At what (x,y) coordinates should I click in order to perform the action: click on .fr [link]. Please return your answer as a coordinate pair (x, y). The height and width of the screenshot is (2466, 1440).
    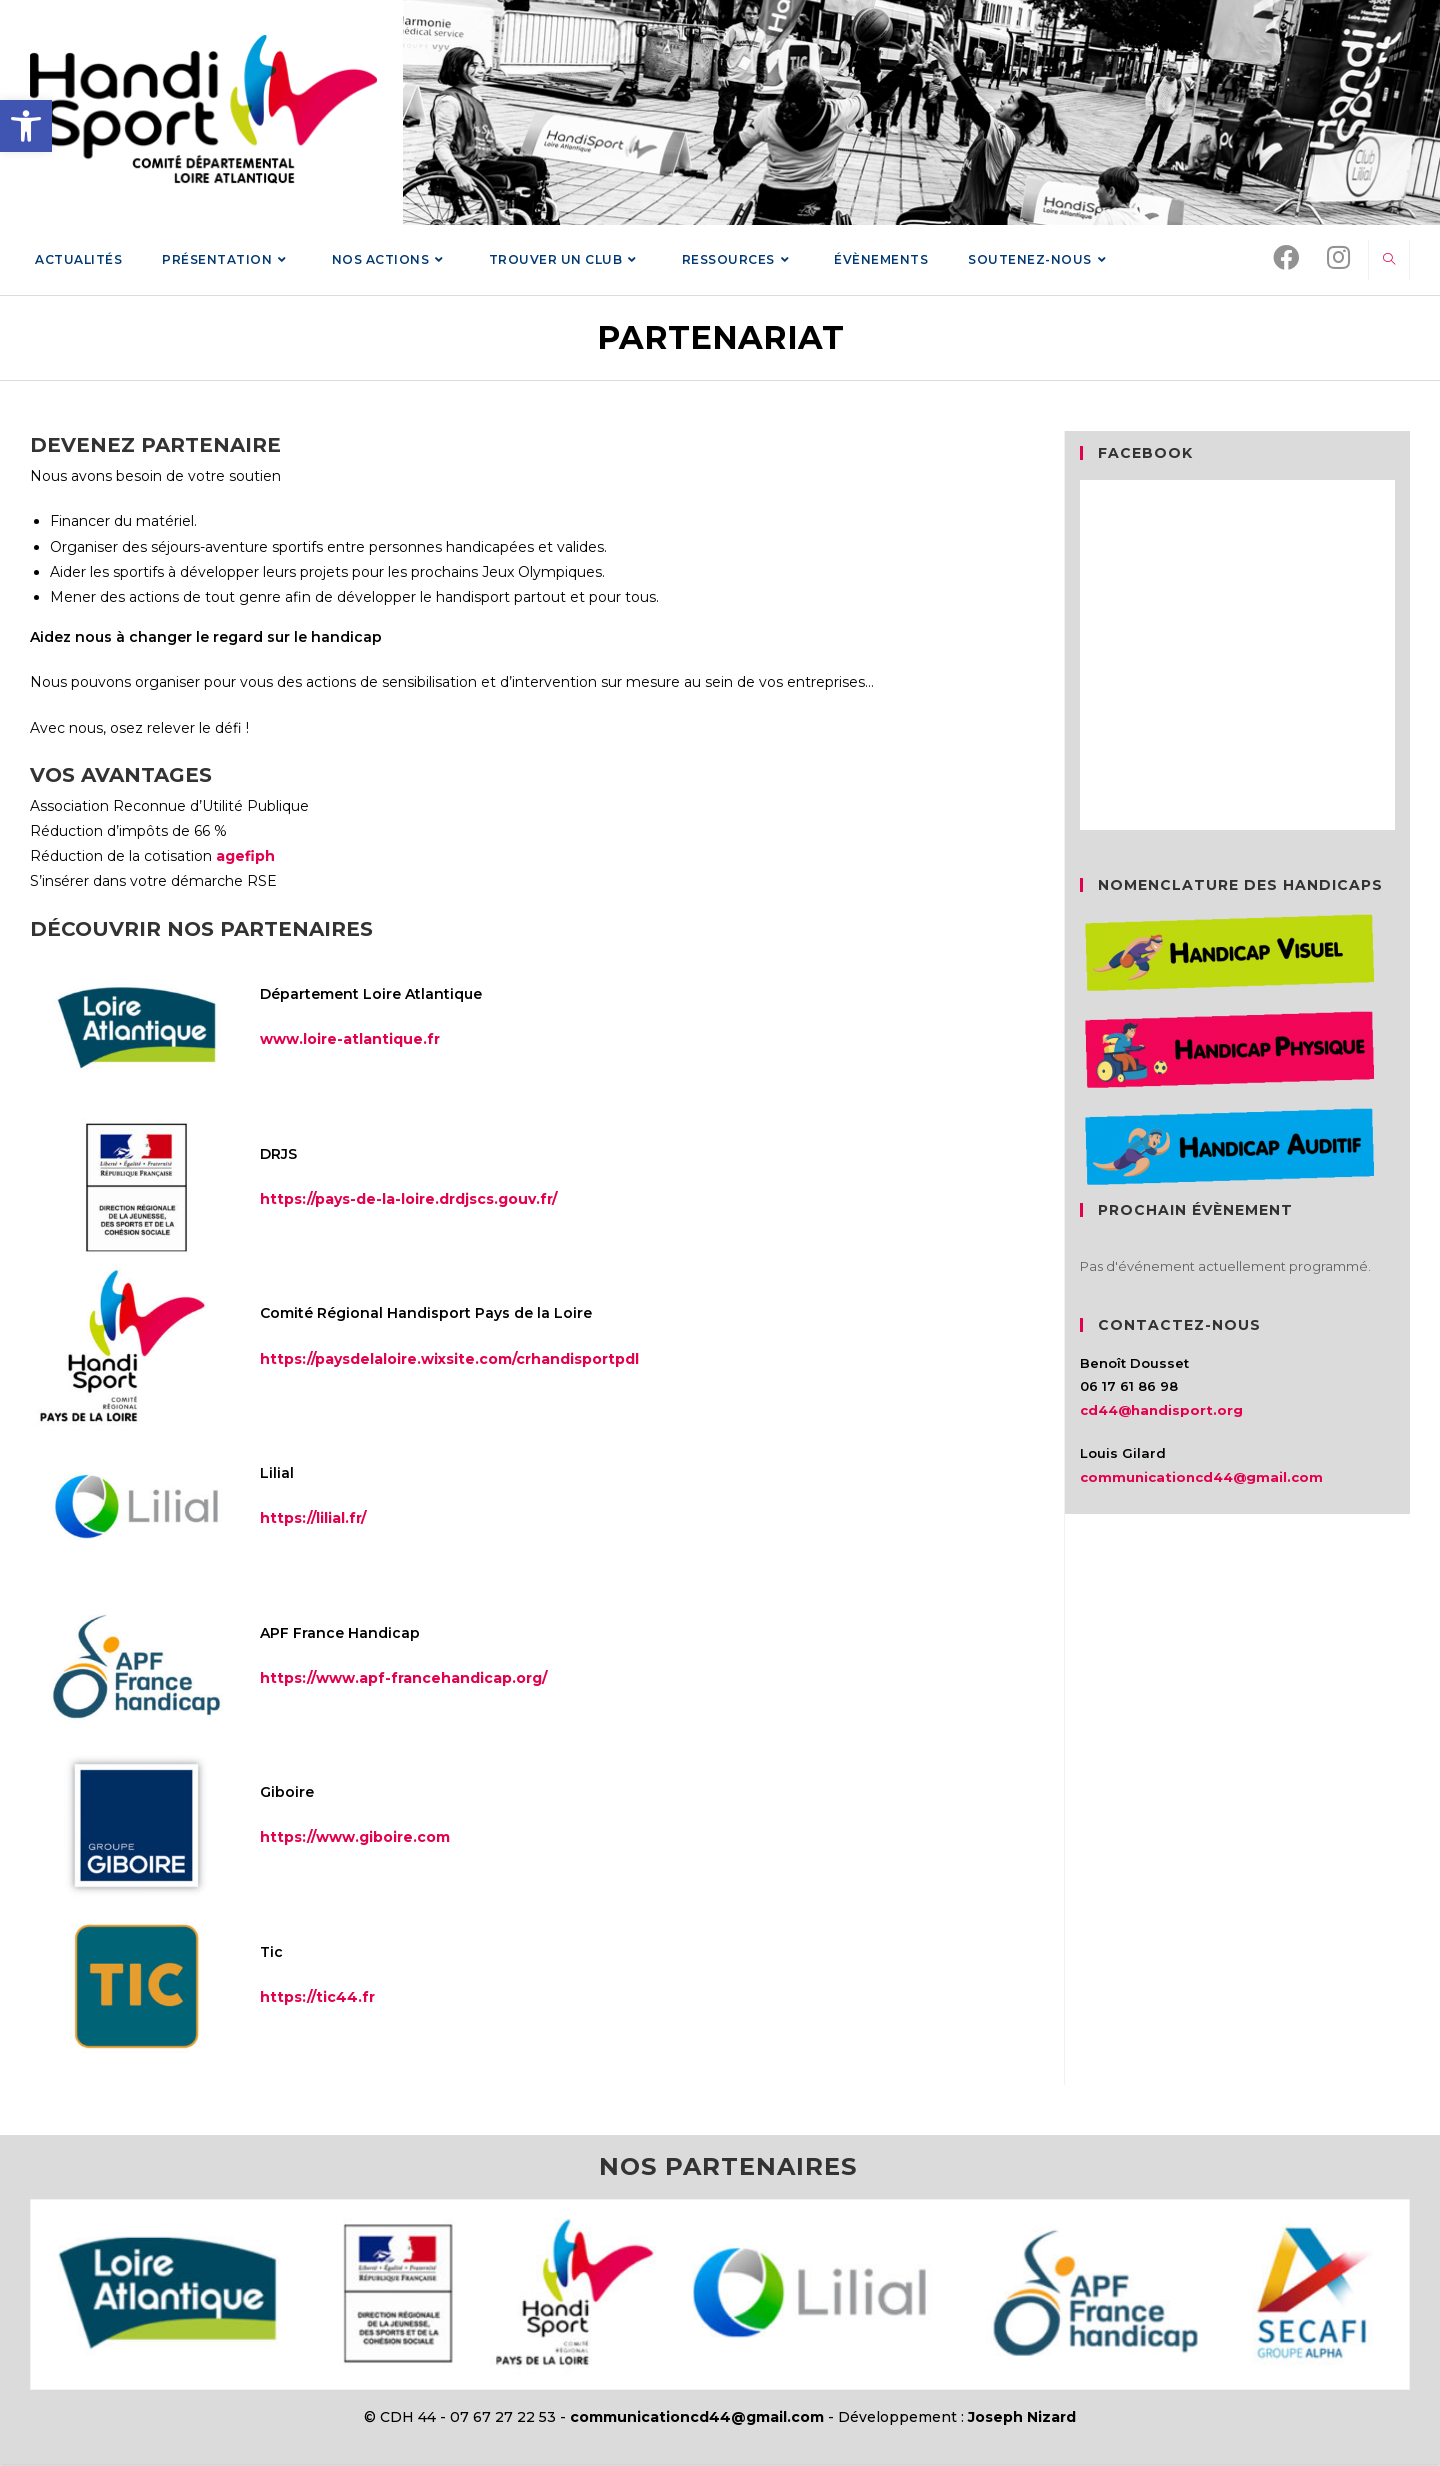
    Looking at the image, I should click on (366, 1999).